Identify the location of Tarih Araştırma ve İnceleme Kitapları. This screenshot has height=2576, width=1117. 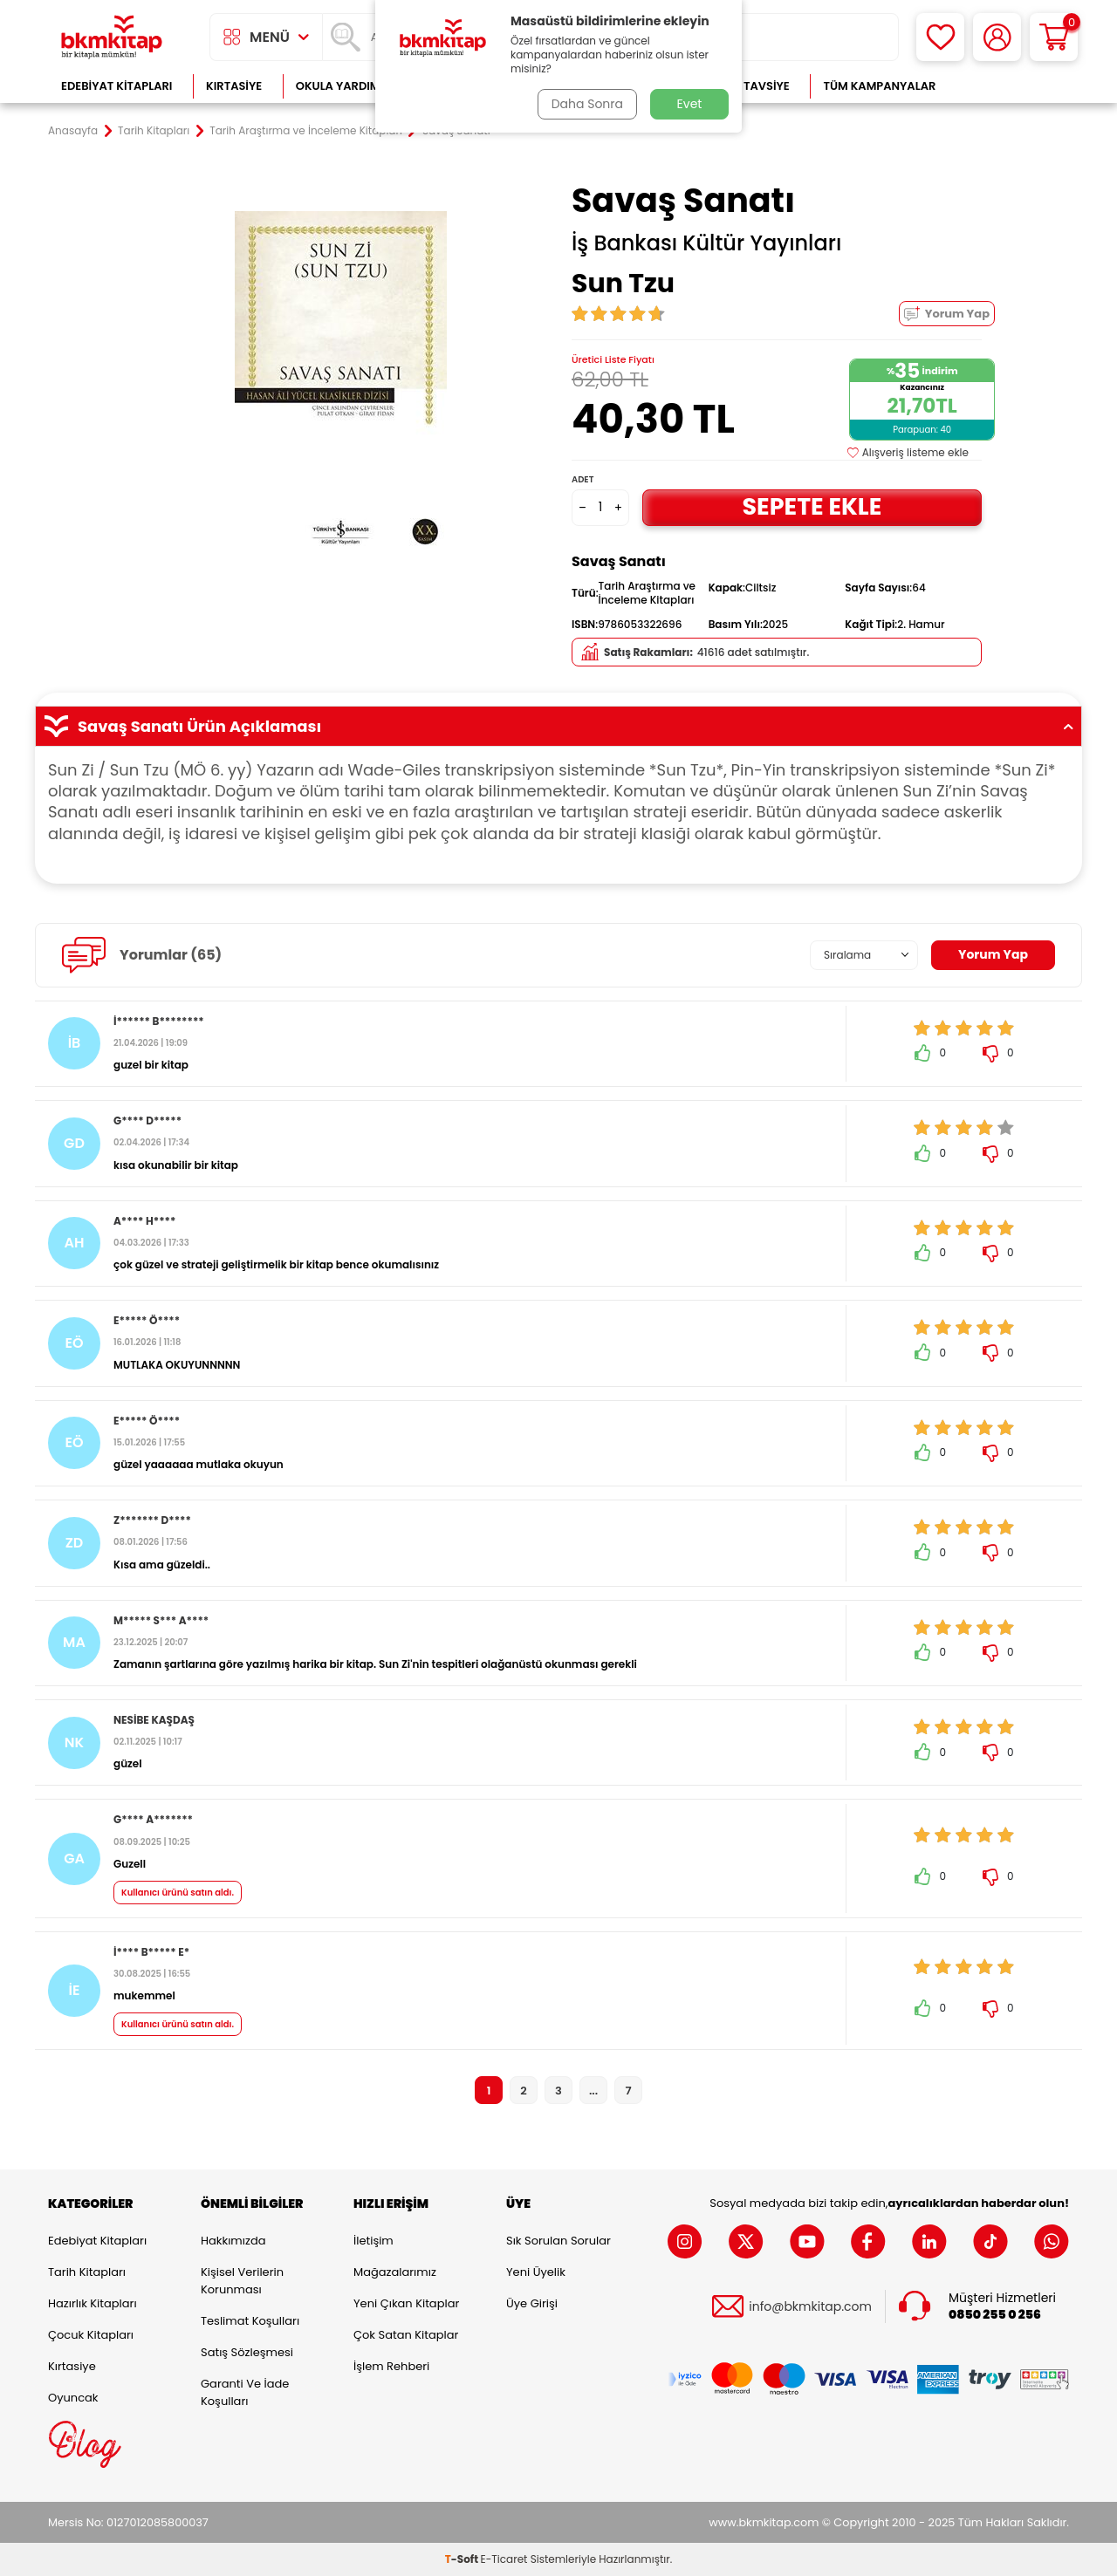
(305, 131).